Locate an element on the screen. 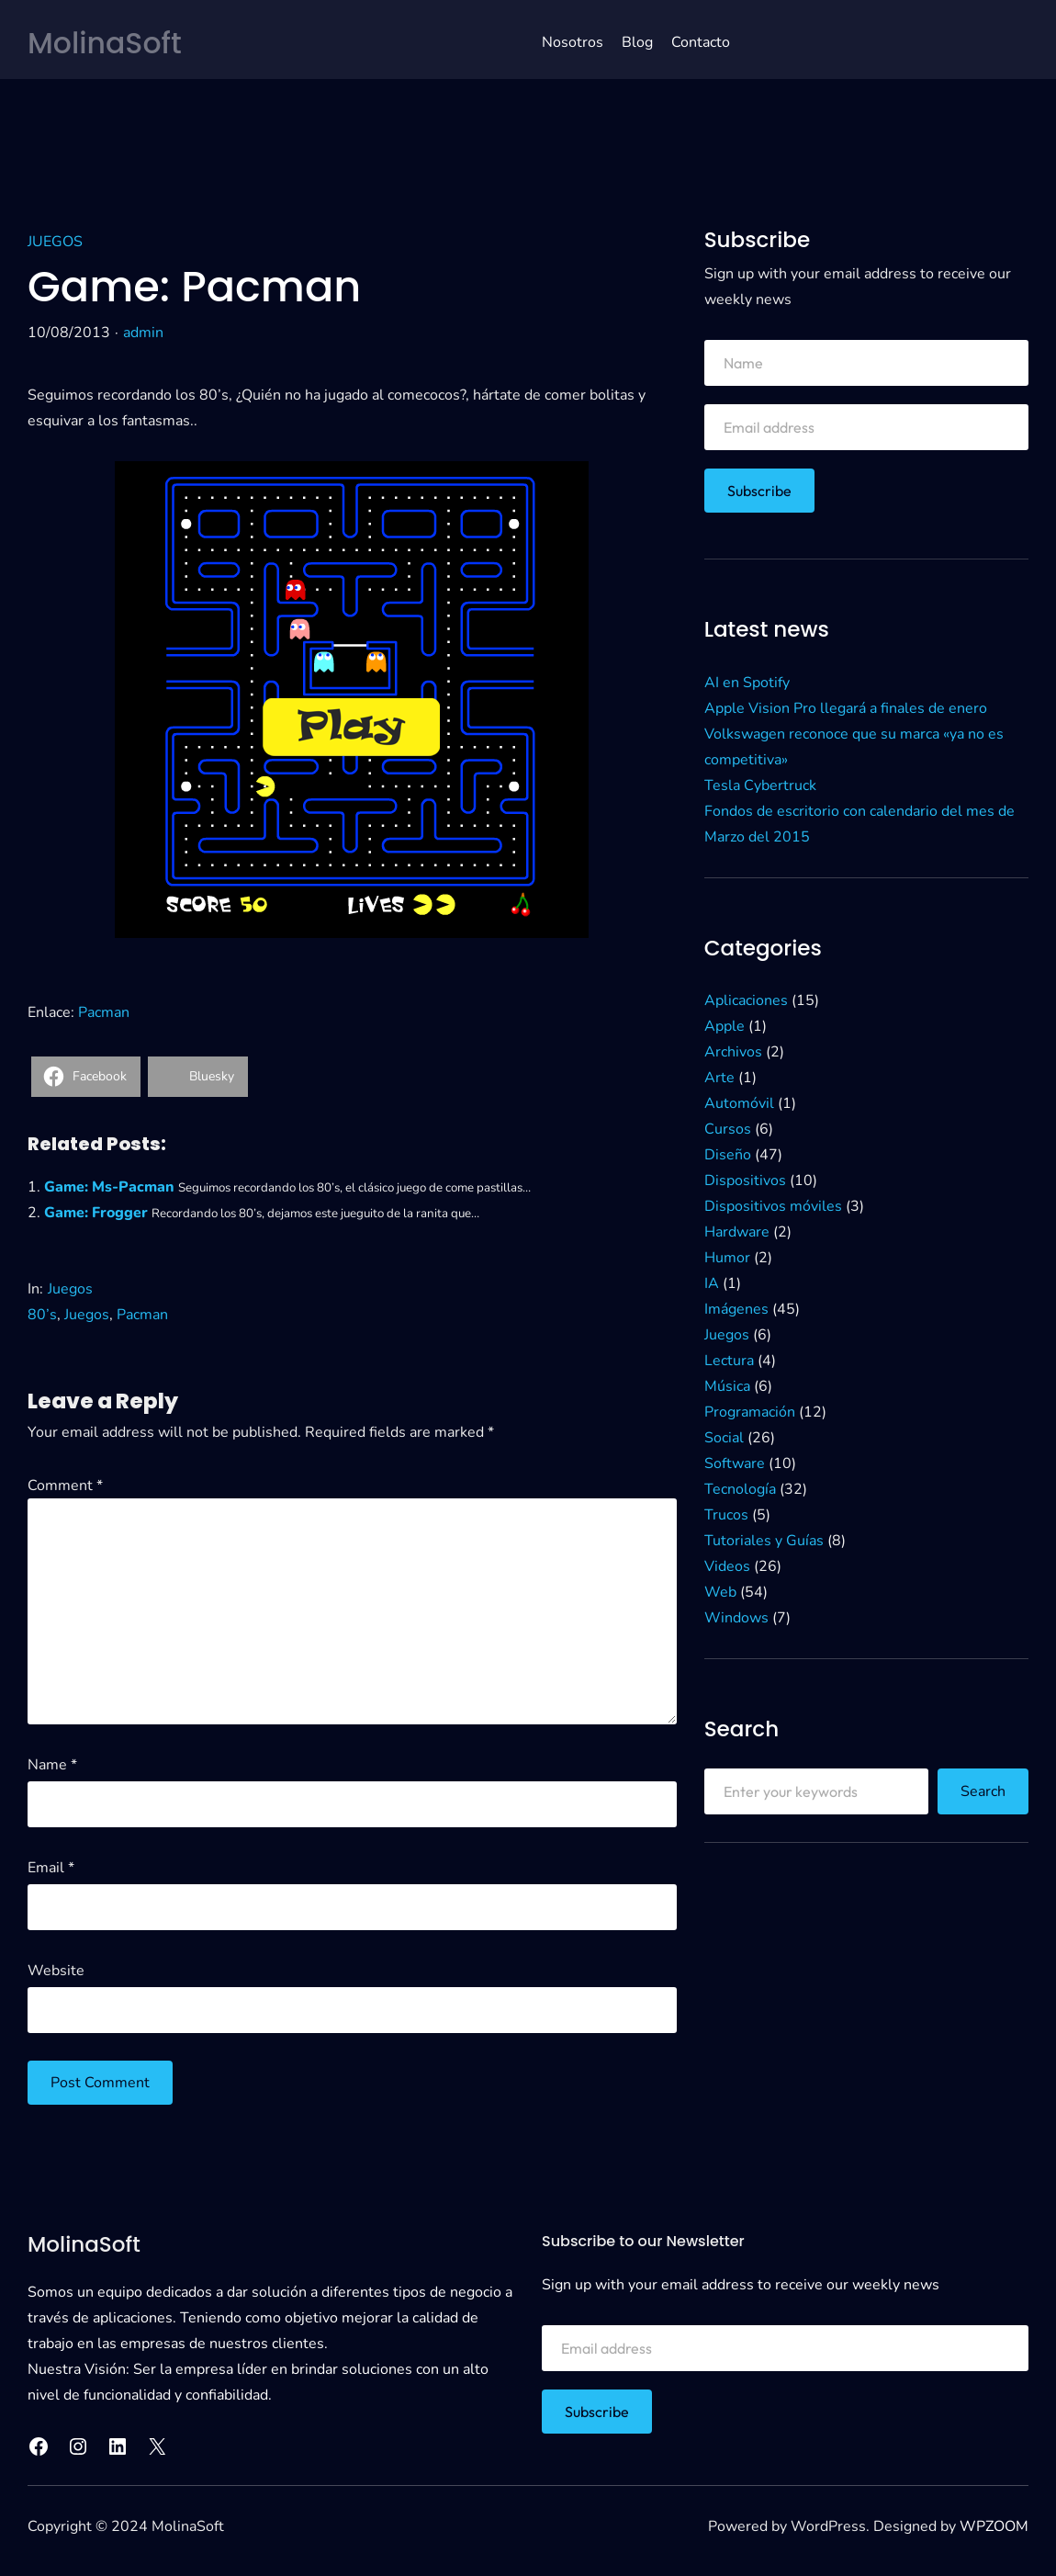 The height and width of the screenshot is (2576, 1056). Comment is located at coordinates (65, 1485).